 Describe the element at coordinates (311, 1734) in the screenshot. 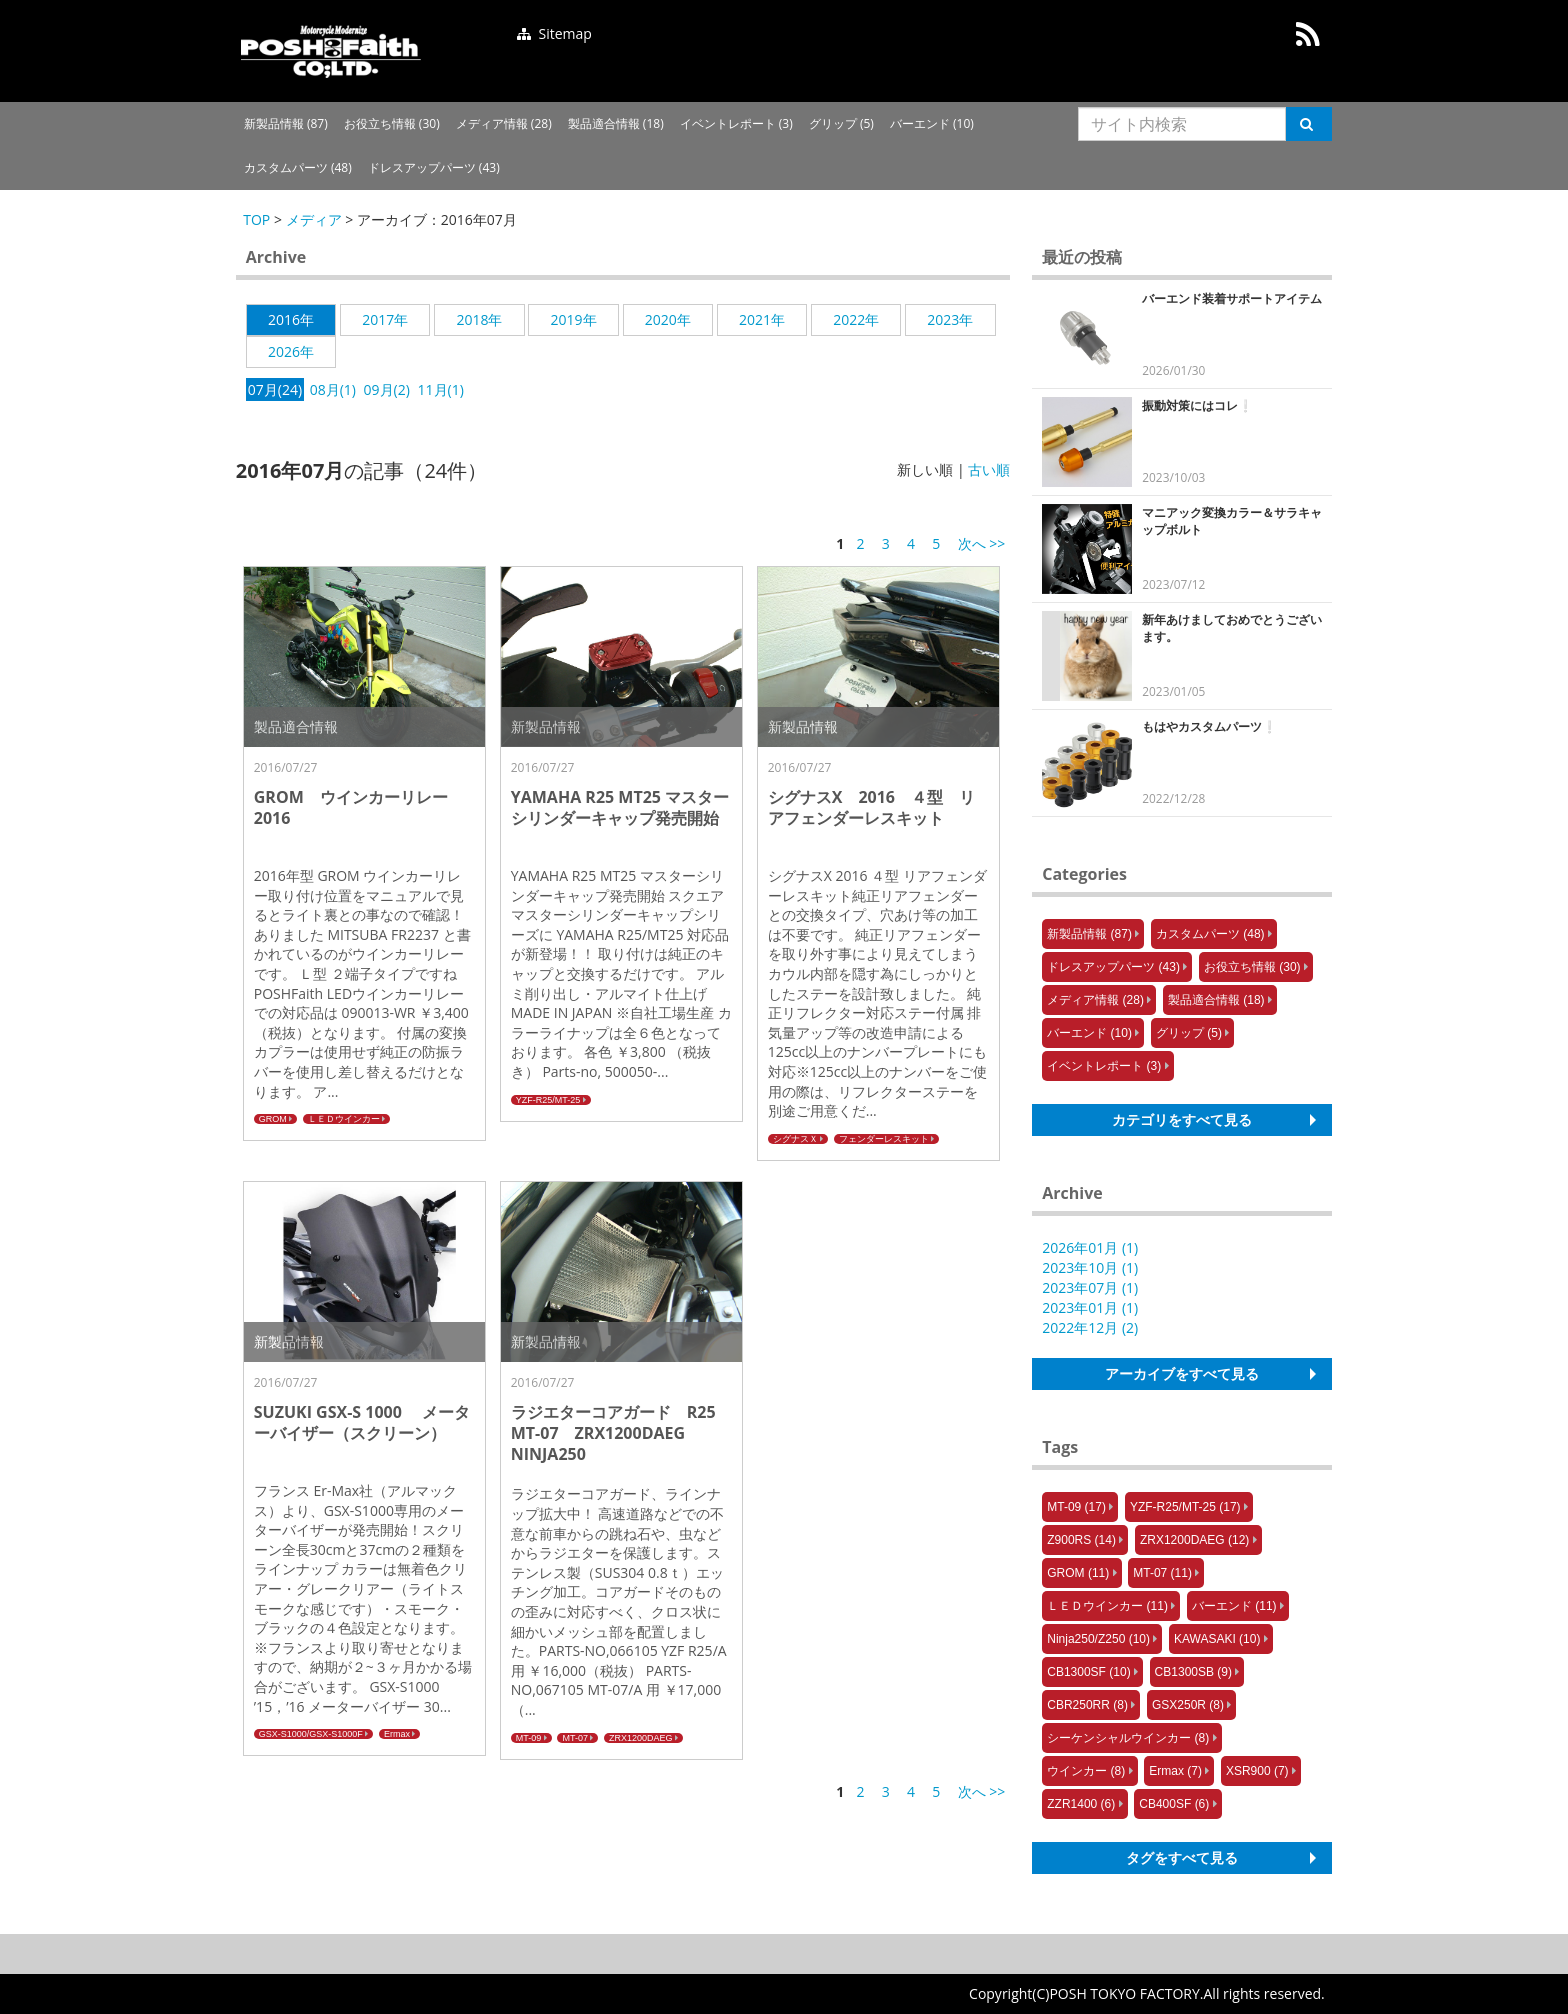

I see `GSX-S1000/GSX-S1000F` at that location.